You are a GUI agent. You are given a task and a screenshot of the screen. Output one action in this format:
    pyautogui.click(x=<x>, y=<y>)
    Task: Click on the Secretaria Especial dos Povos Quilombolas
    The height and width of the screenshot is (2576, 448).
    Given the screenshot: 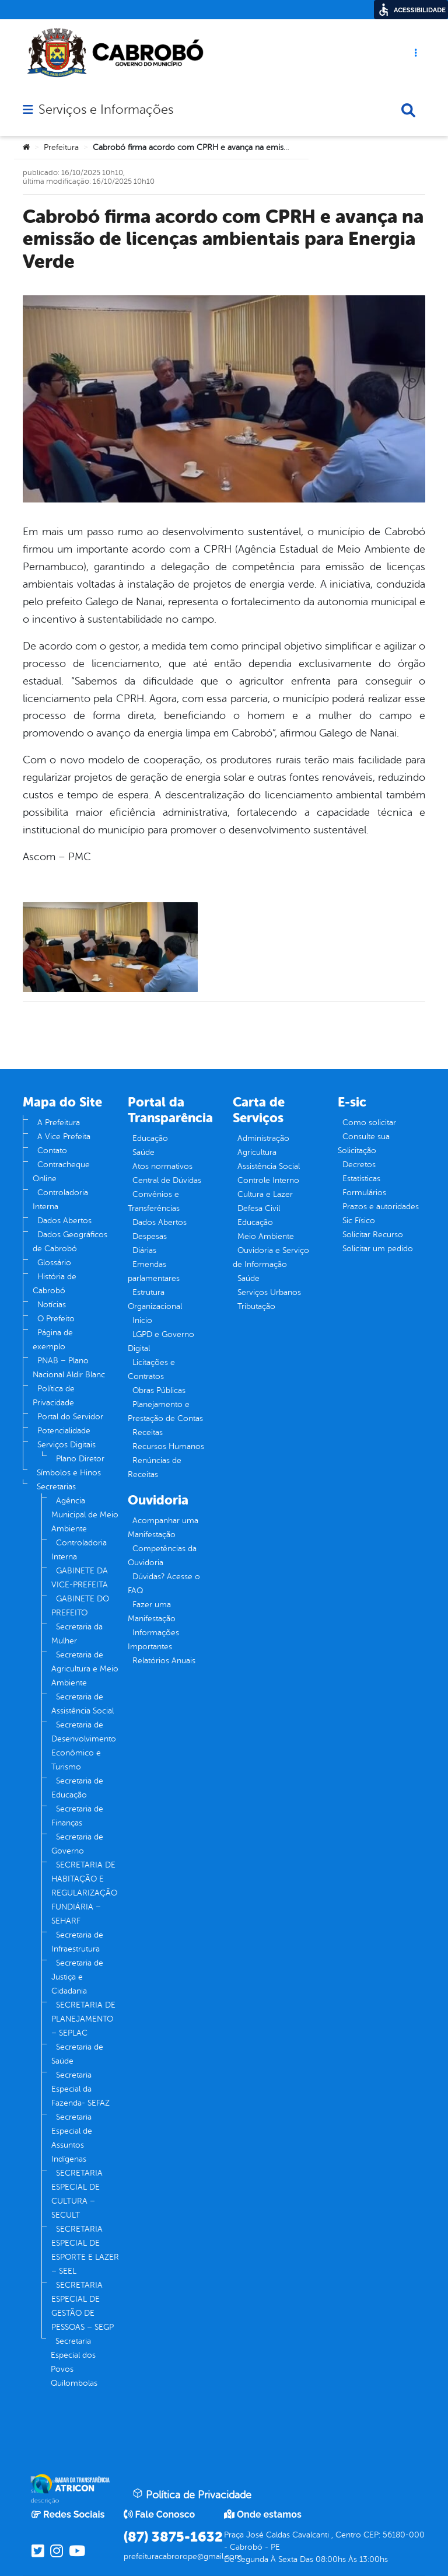 What is the action you would take?
    pyautogui.click(x=74, y=2362)
    